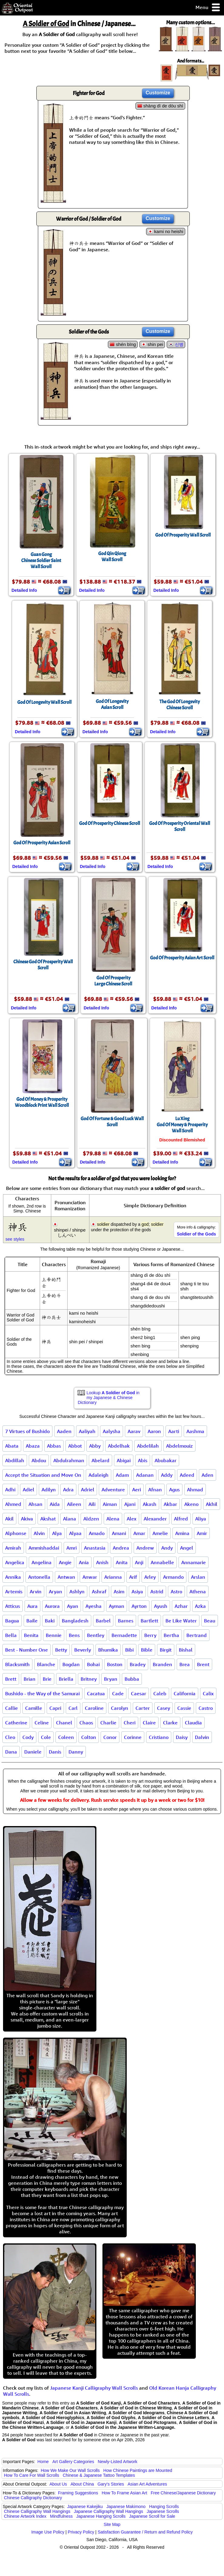 This screenshot has height=2576, width=224. What do you see at coordinates (196, 1635) in the screenshot?
I see `Bertrand` at bounding box center [196, 1635].